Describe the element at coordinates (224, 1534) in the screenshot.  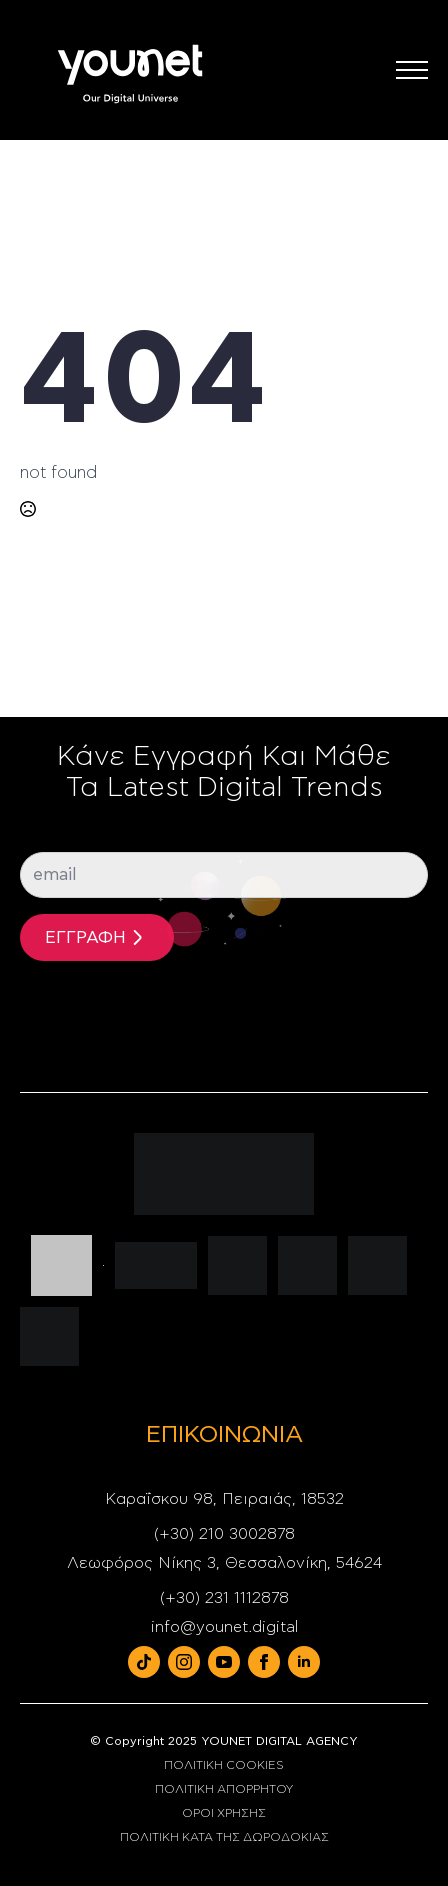
I see `(+30) 210 3002878` at that location.